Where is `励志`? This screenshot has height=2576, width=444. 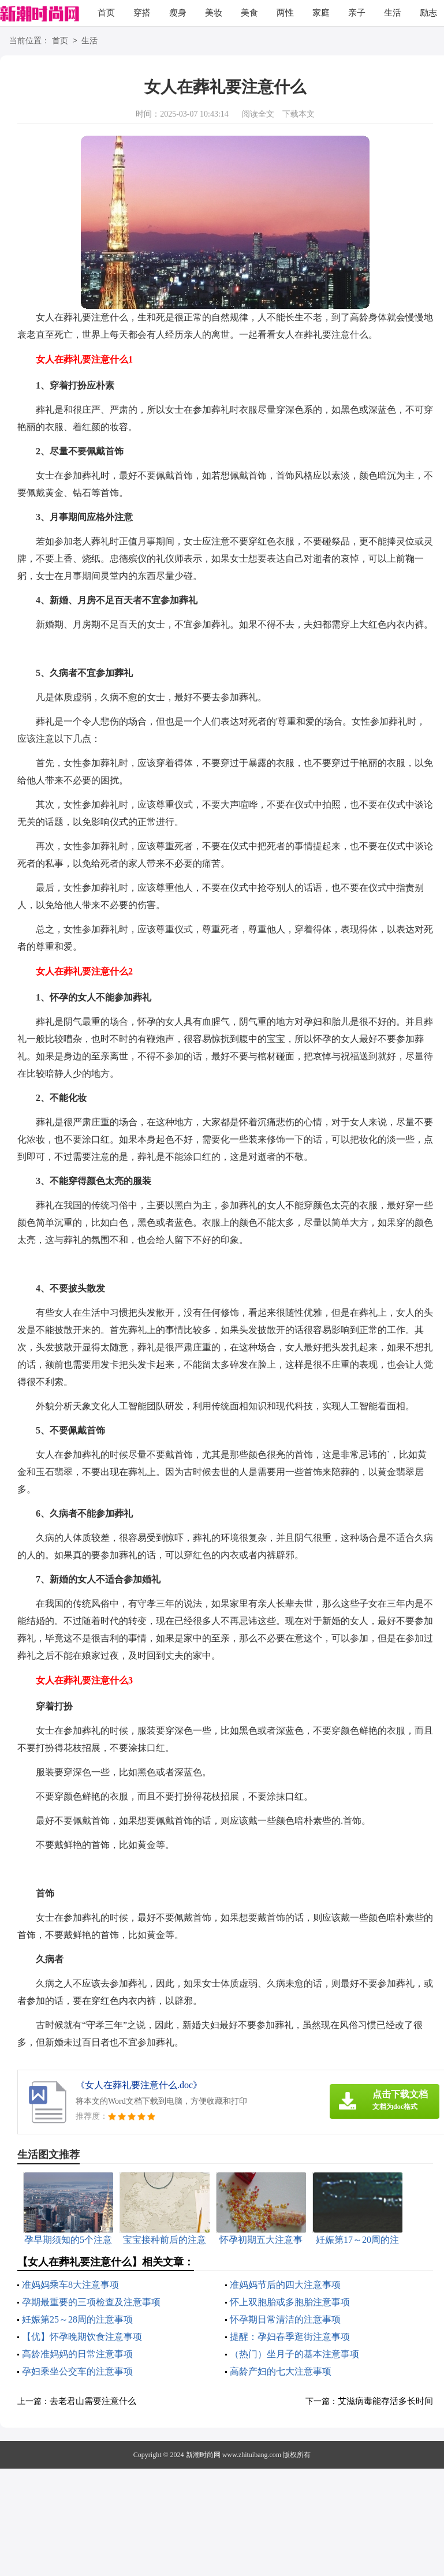
励志 is located at coordinates (428, 12).